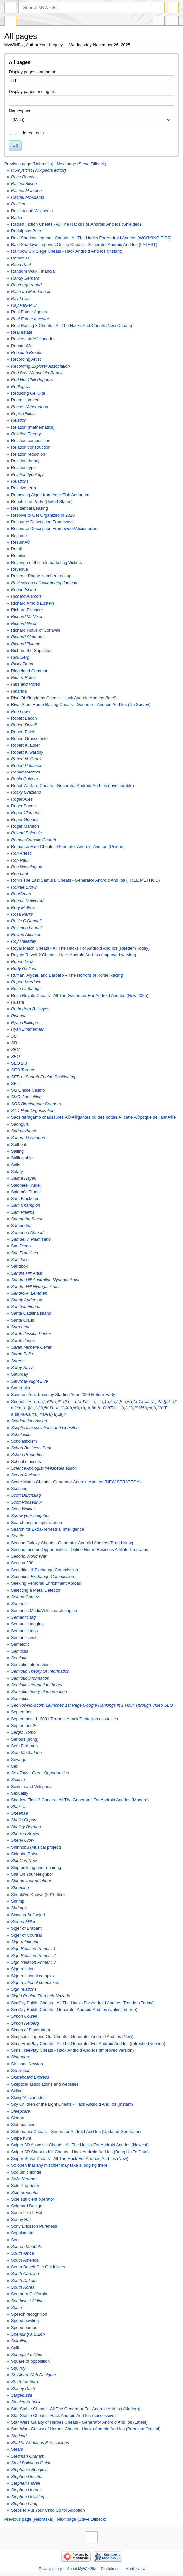  I want to click on Republican Party (United States), so click(42, 501).